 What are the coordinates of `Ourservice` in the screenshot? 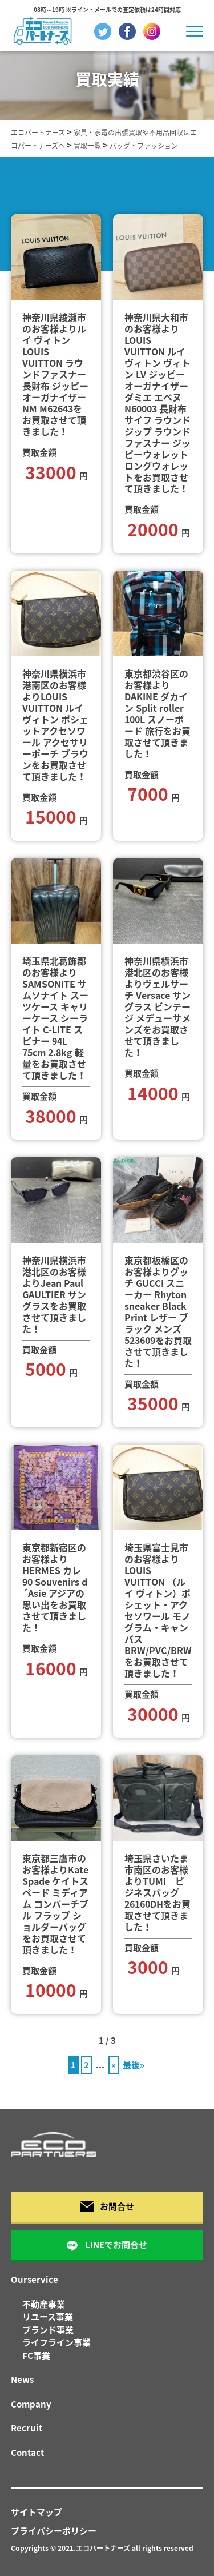 It's located at (34, 2279).